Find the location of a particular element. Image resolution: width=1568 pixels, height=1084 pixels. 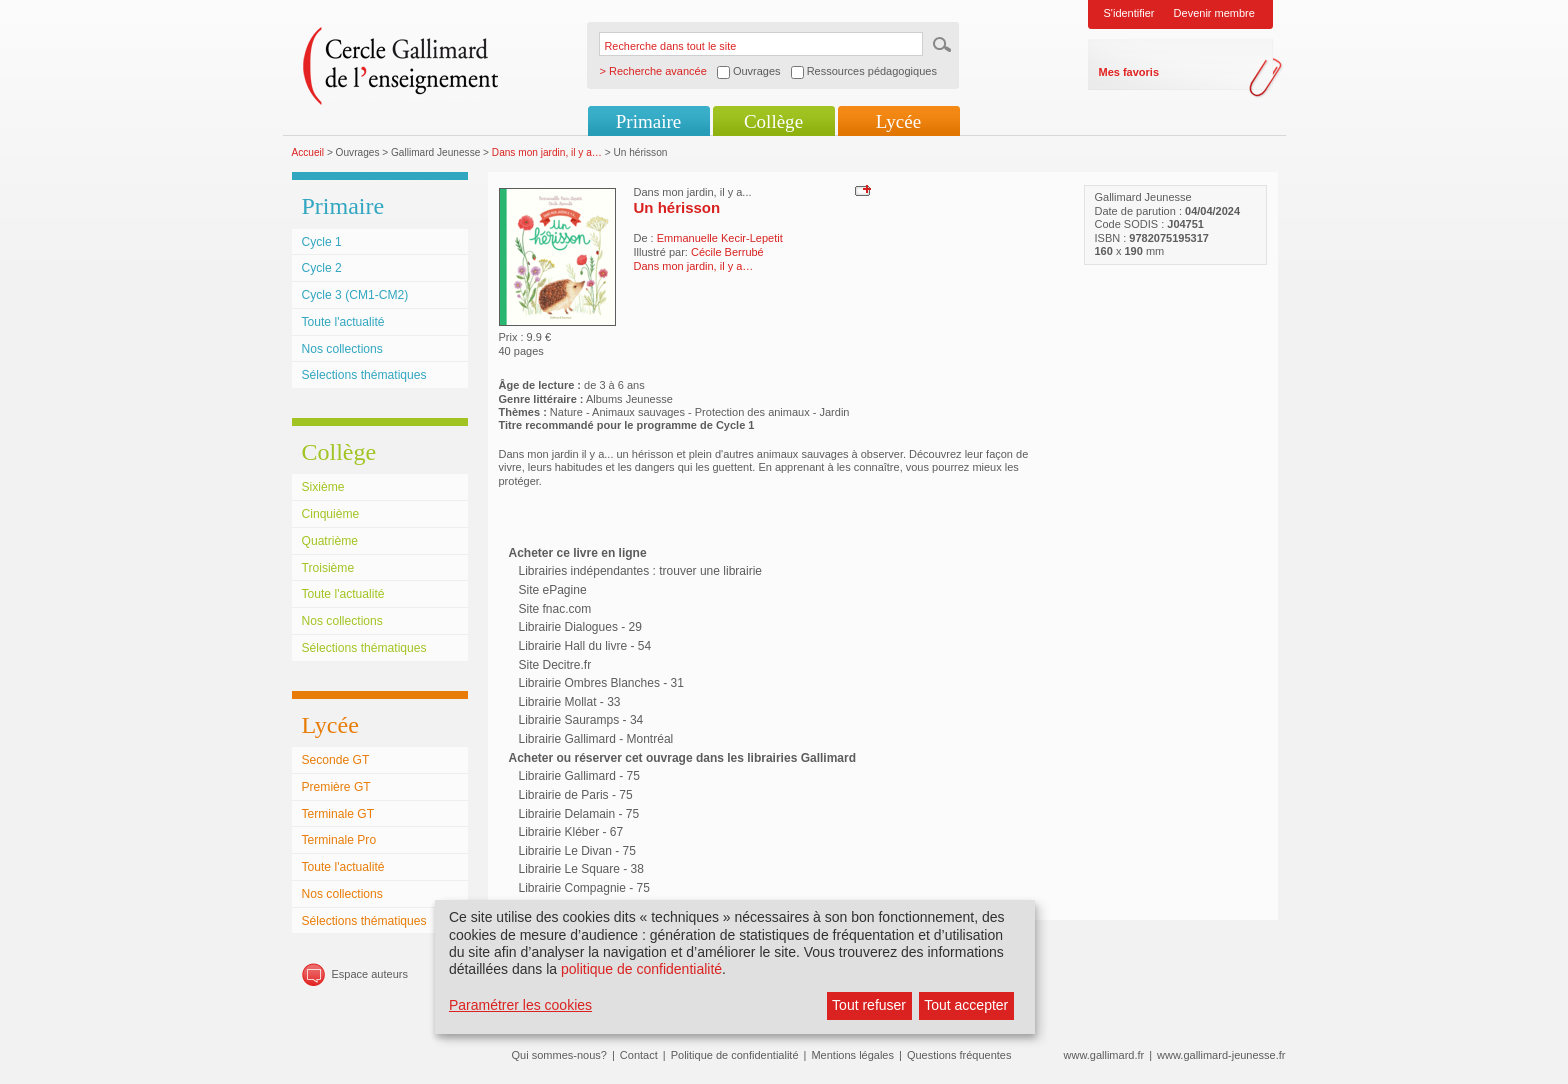

Questions fréquentes is located at coordinates (959, 1055).